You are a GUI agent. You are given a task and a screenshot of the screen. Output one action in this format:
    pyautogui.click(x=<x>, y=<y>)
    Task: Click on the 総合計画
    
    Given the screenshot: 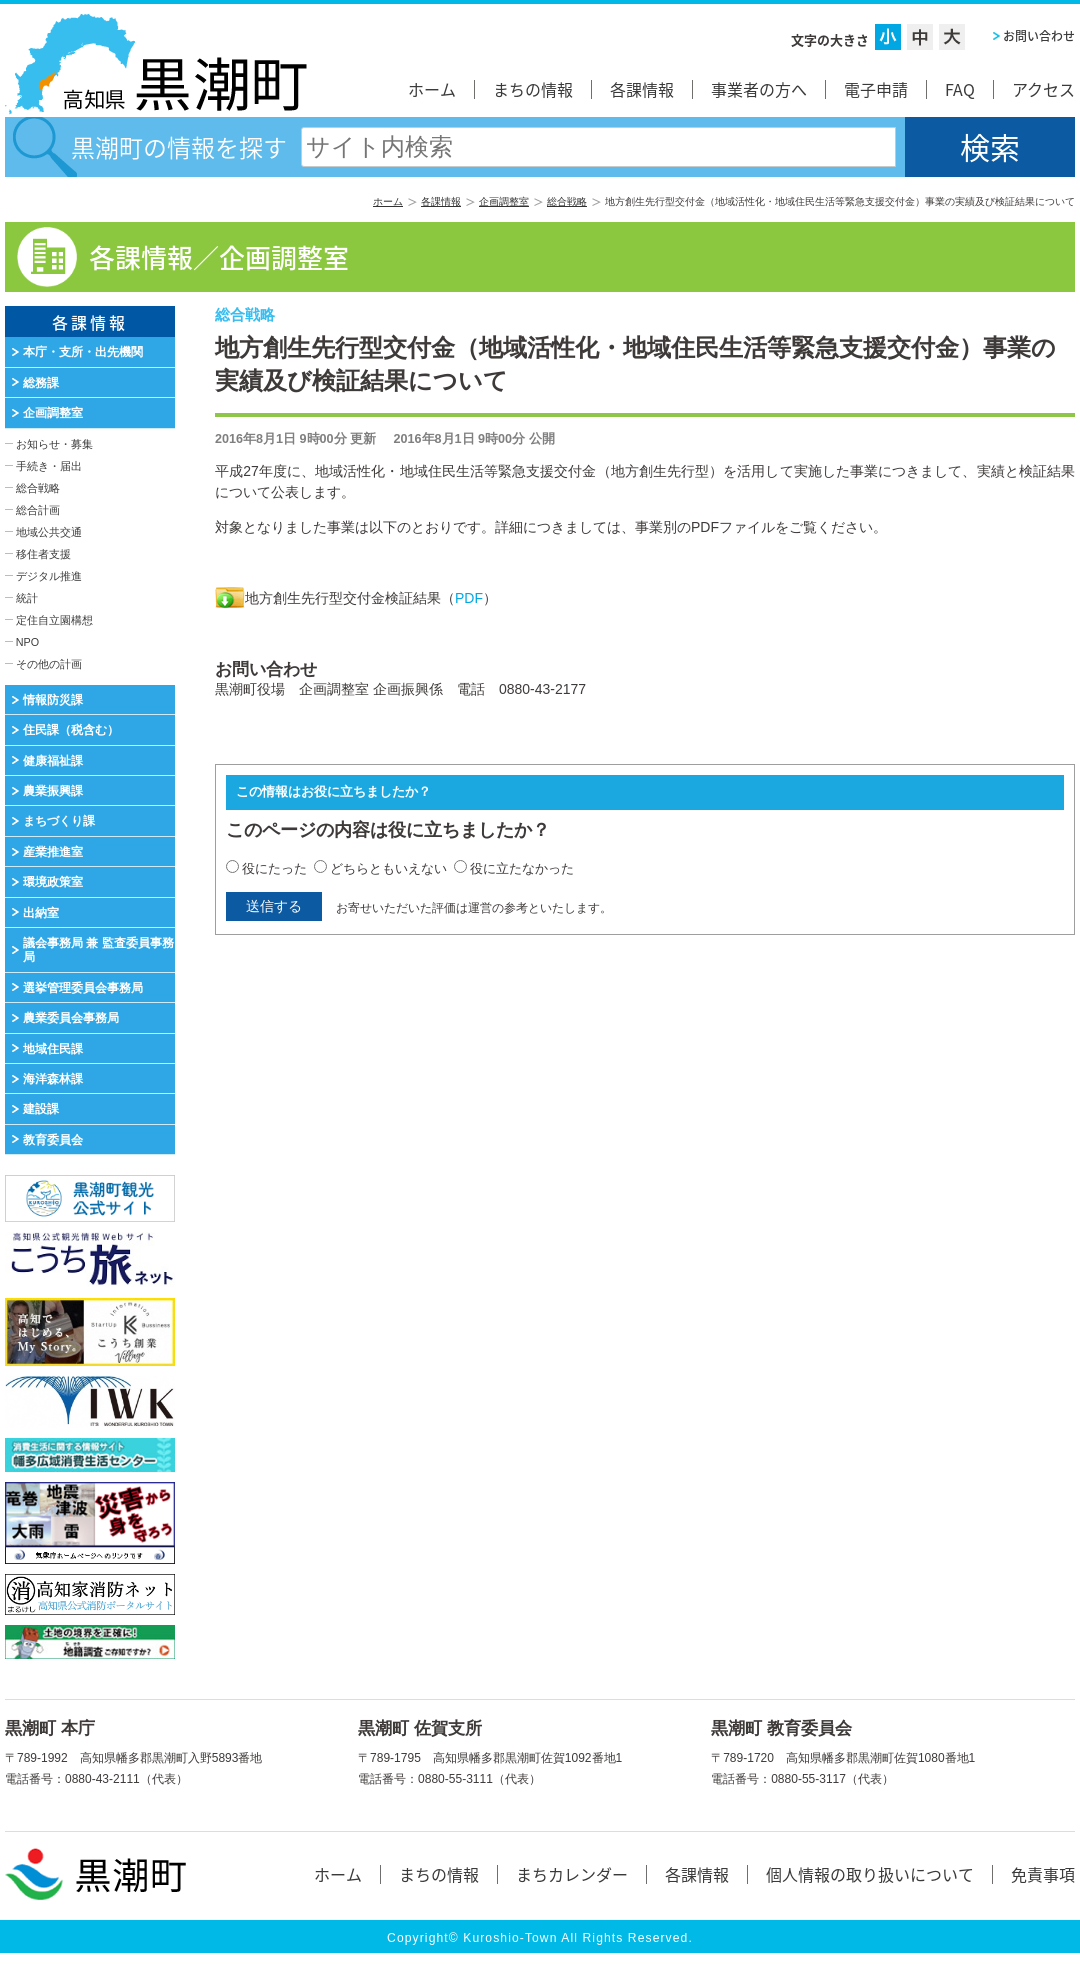 What is the action you would take?
    pyautogui.click(x=38, y=510)
    